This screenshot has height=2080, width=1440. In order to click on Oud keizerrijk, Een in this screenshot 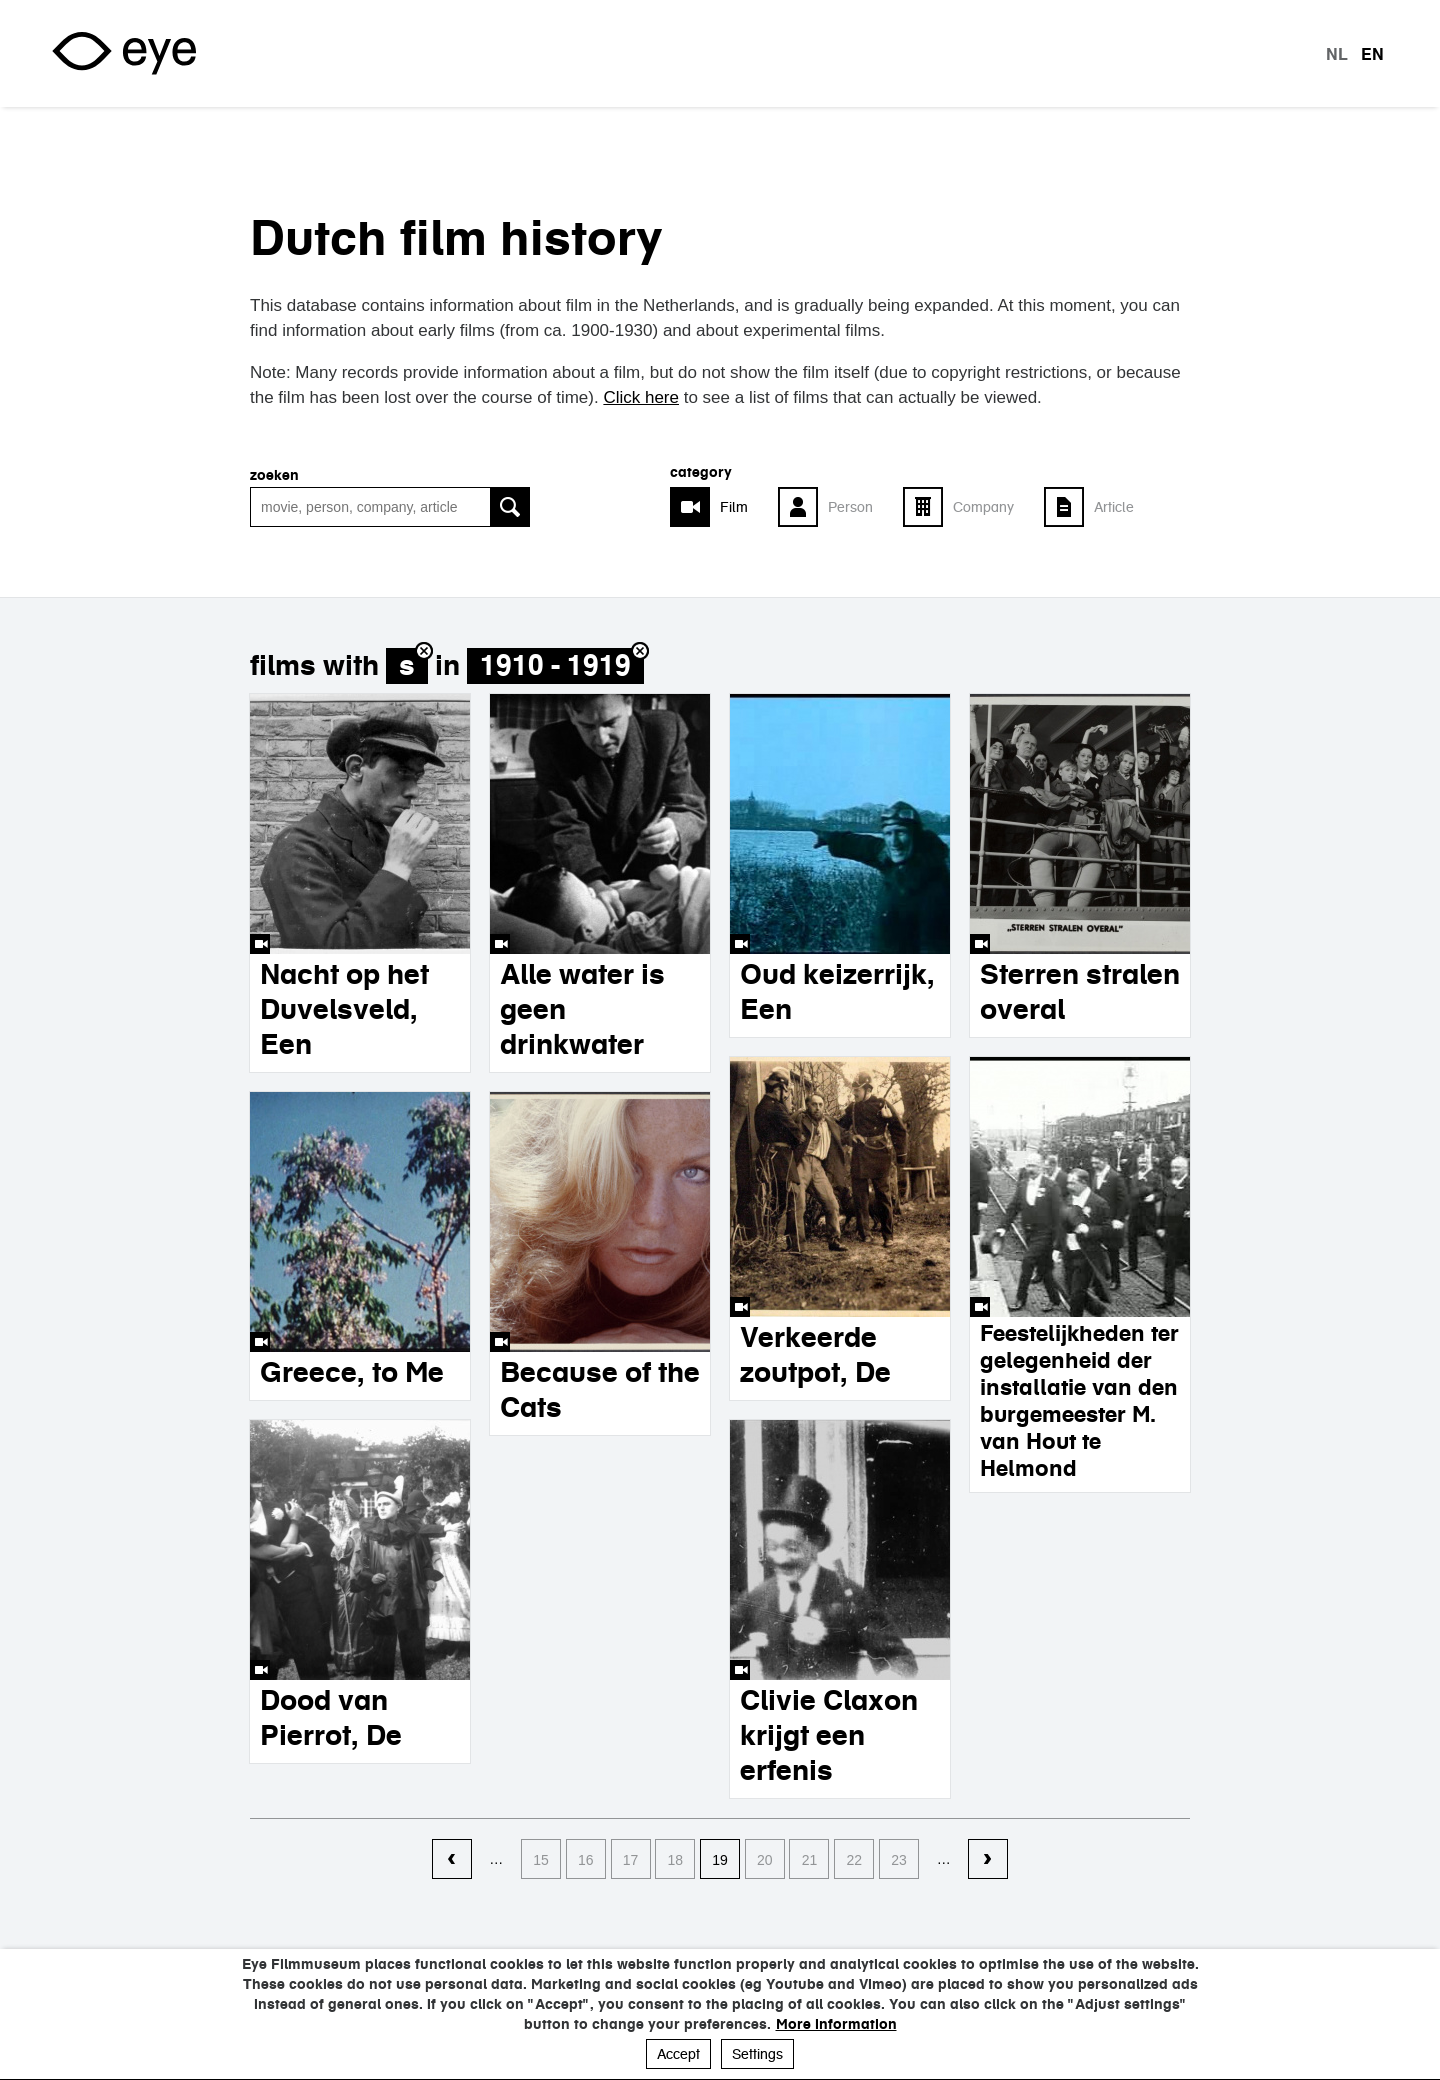, I will do `click(837, 991)`.